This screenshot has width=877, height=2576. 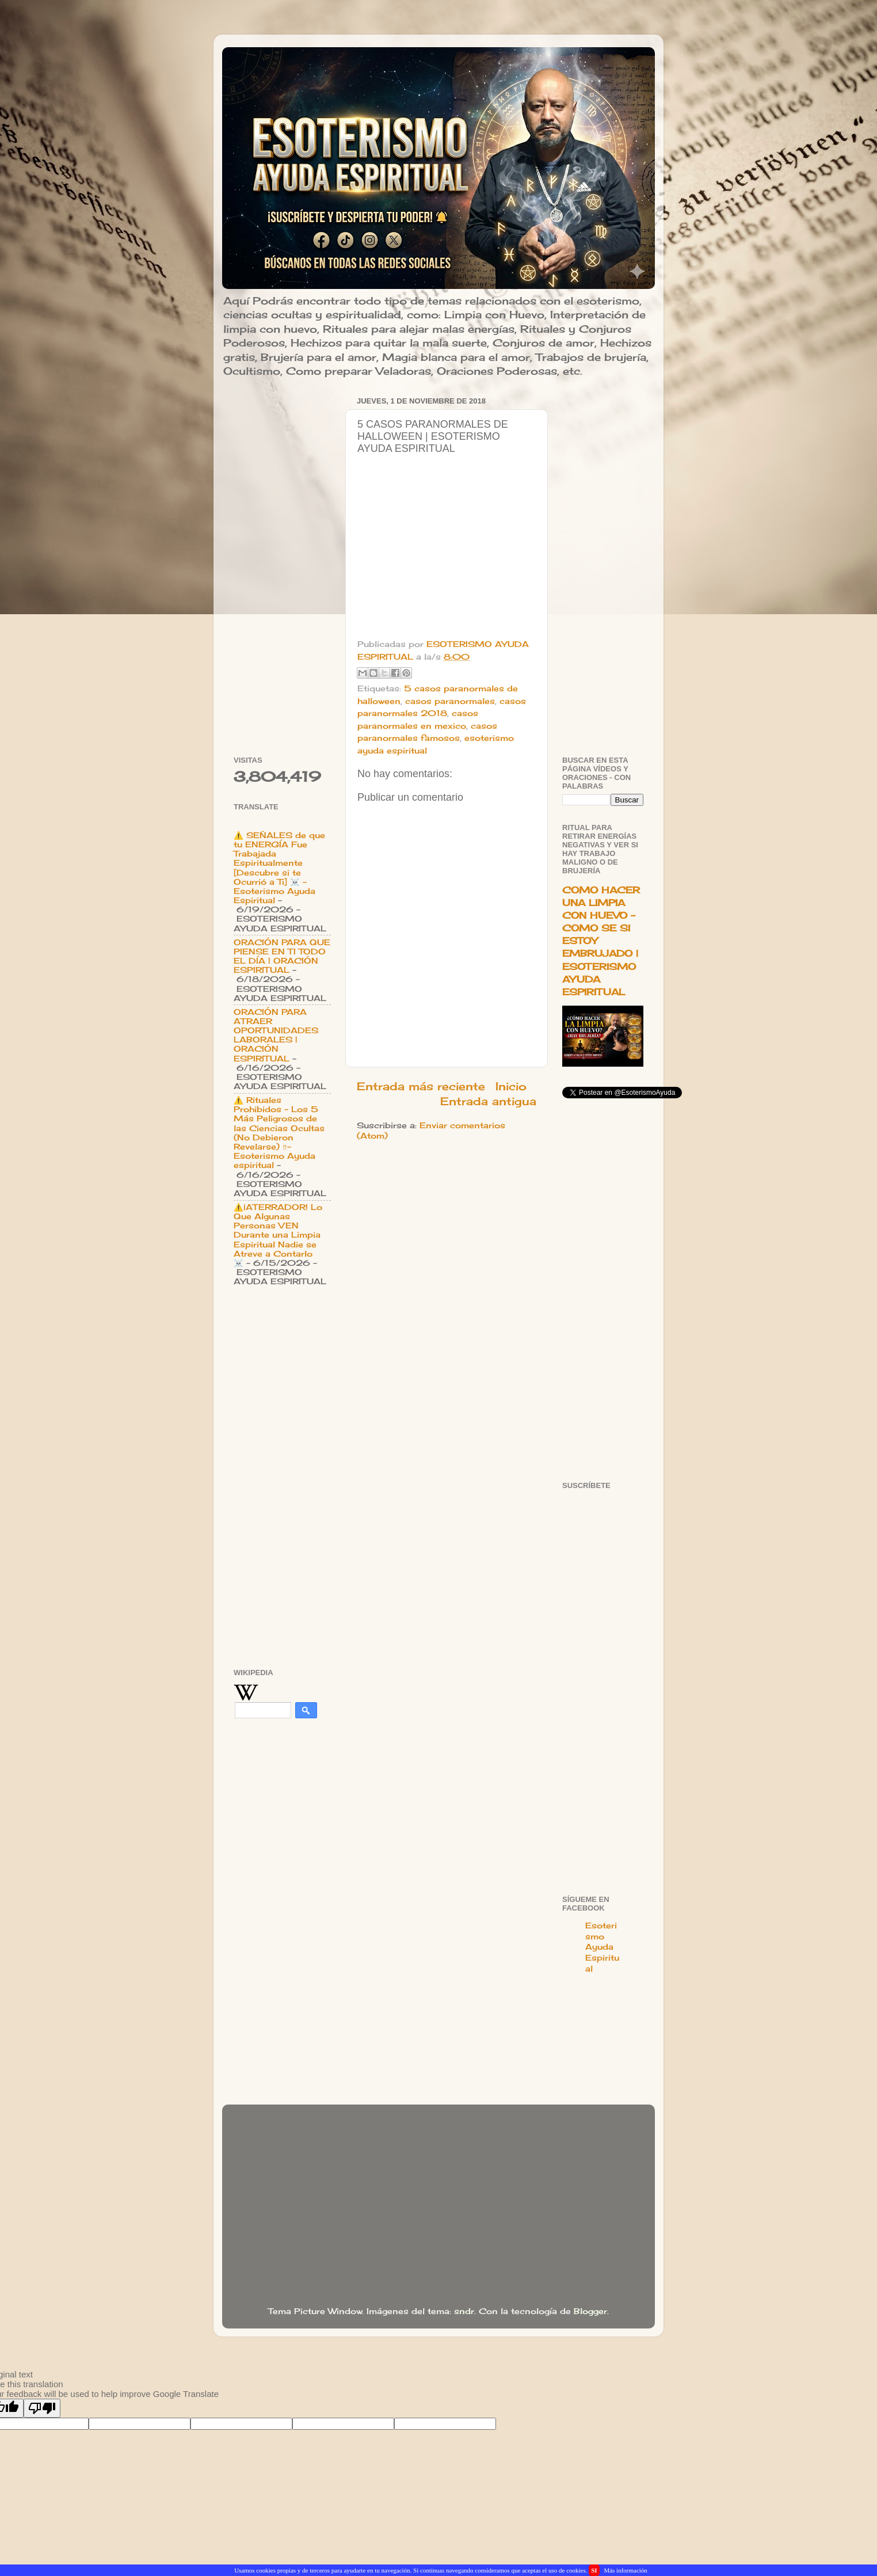 I want to click on Entrada antigua, so click(x=488, y=1101).